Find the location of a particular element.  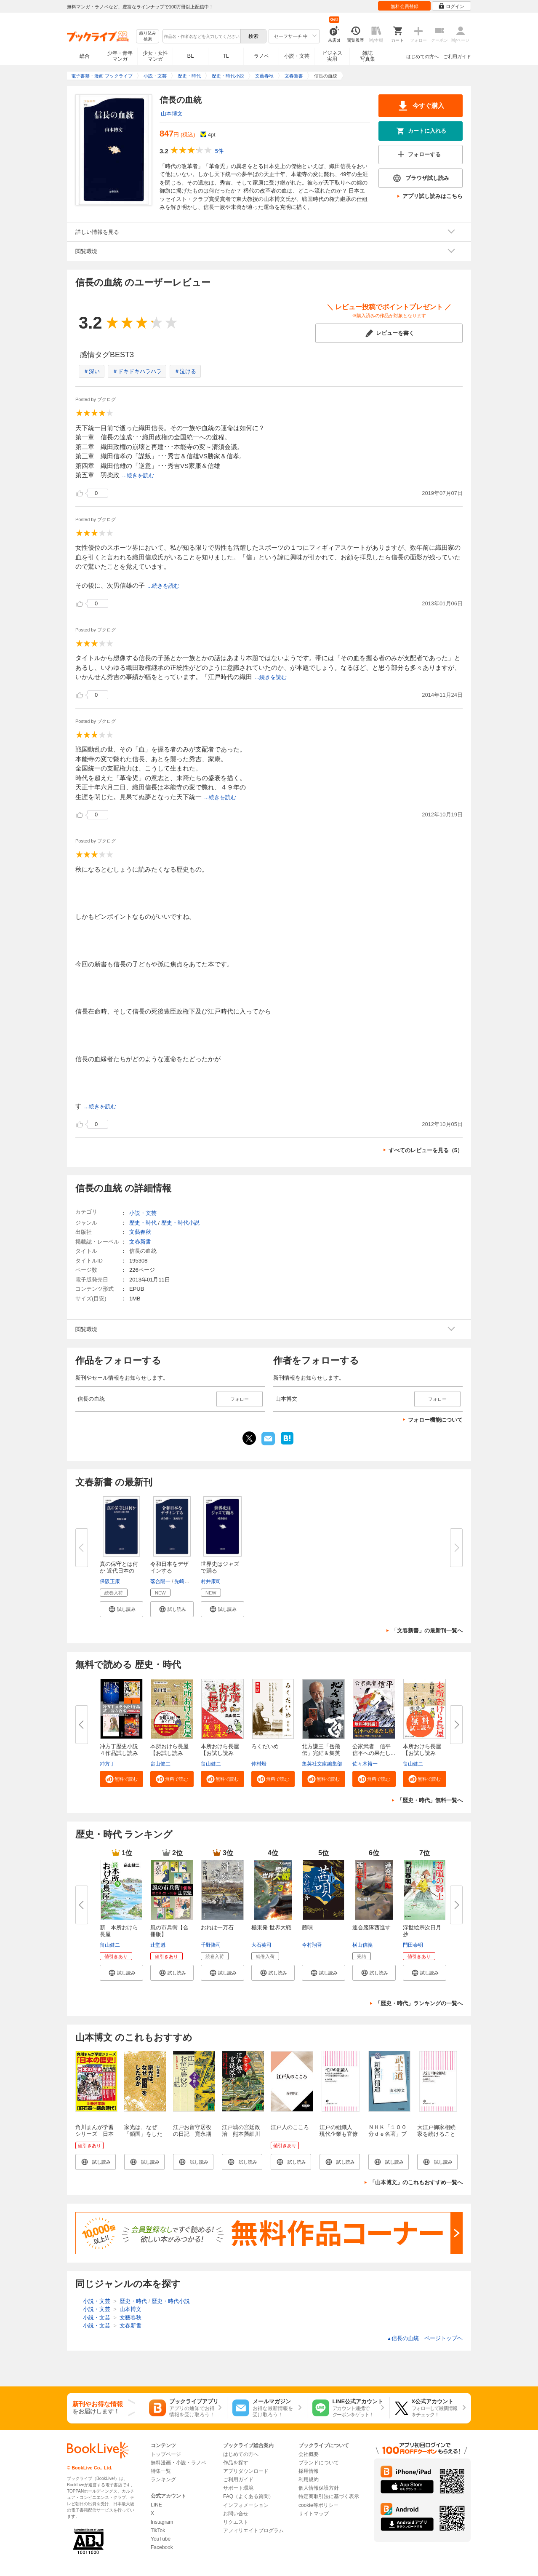

門田泰明 is located at coordinates (413, 1945).